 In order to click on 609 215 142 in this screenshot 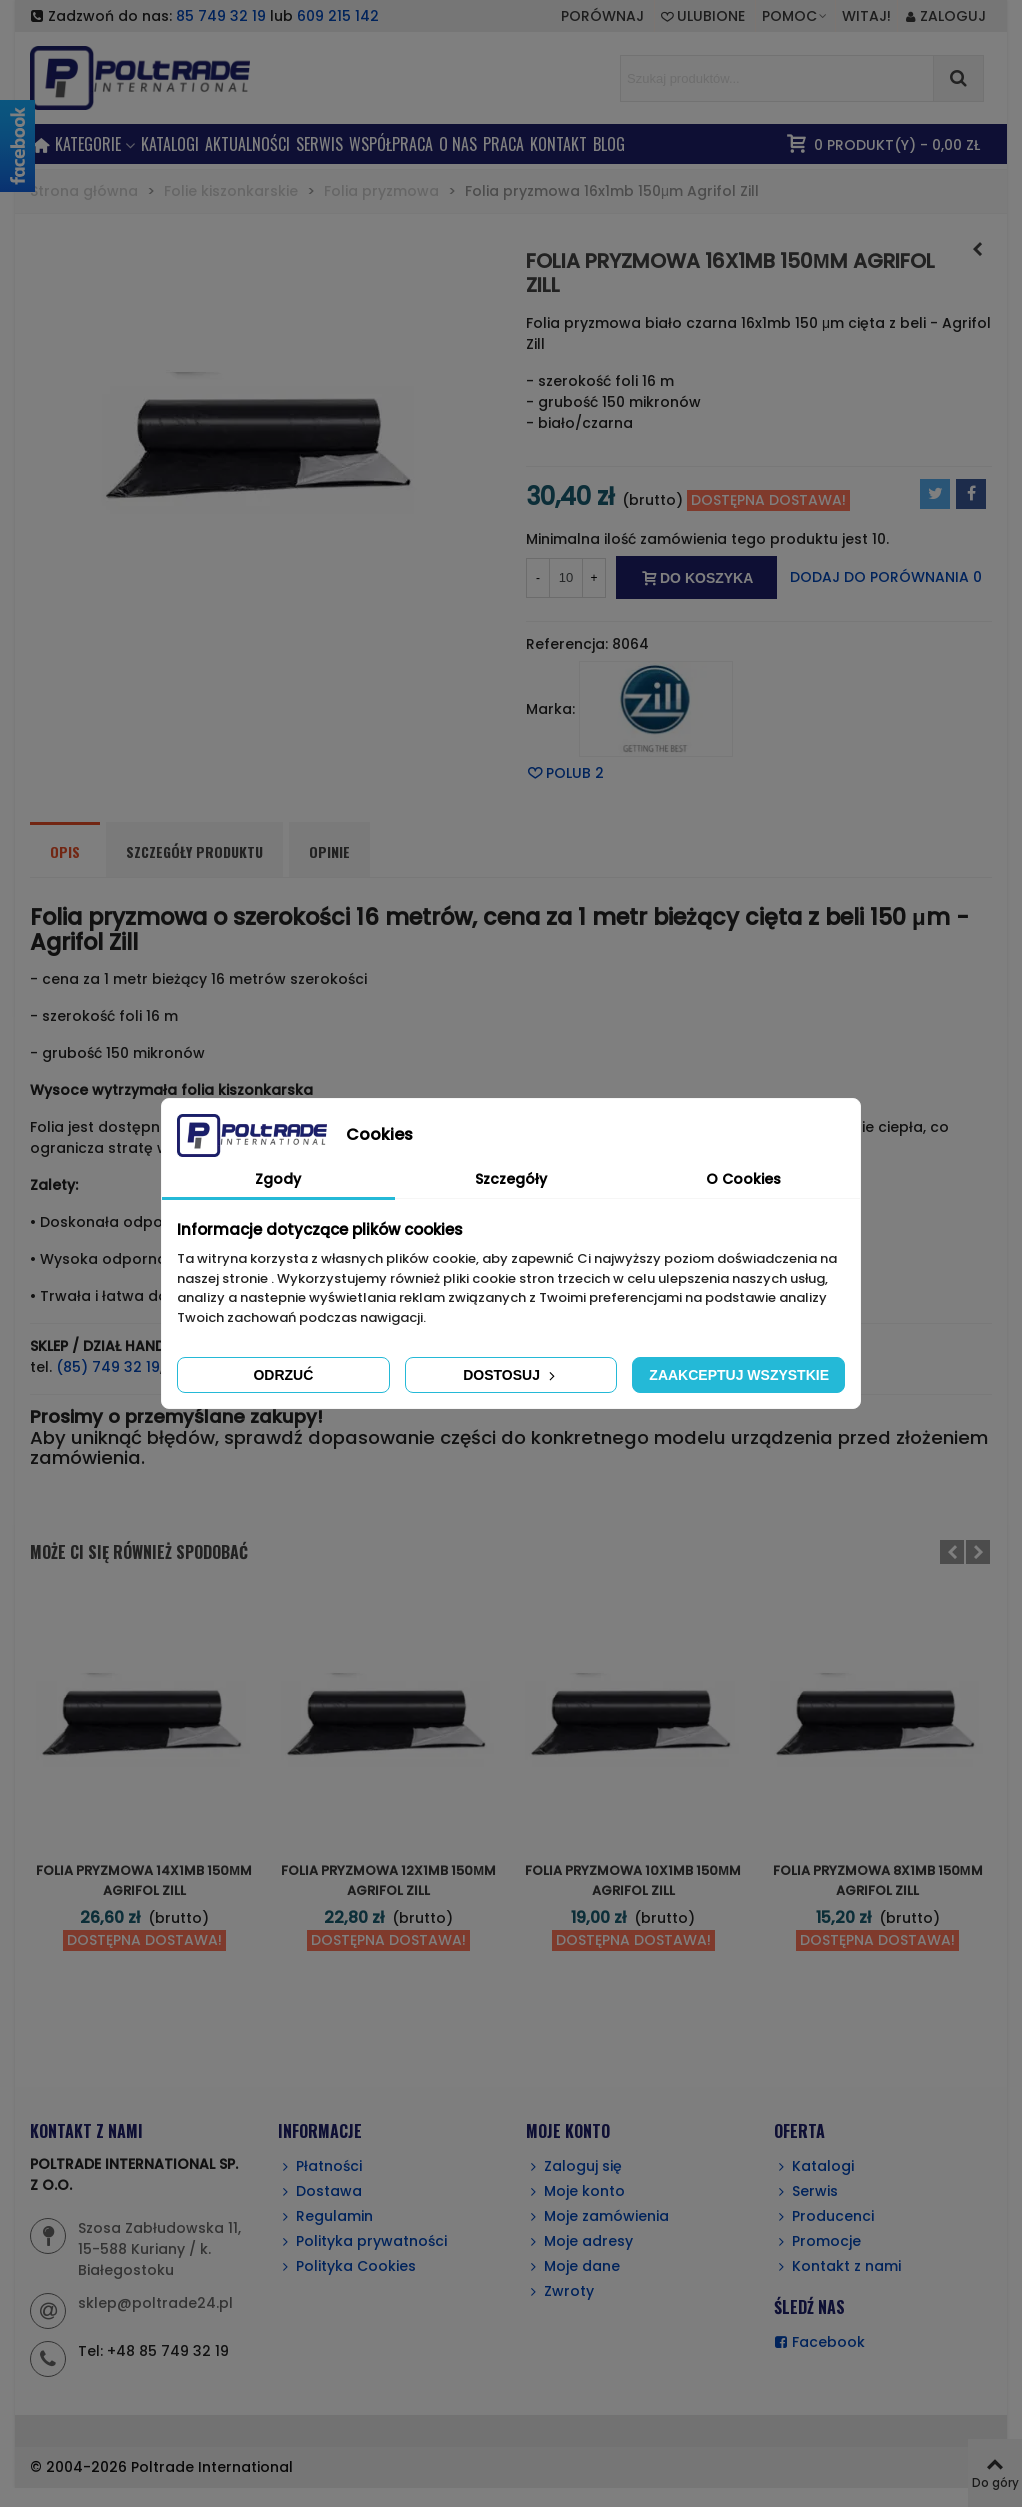, I will do `click(338, 16)`.